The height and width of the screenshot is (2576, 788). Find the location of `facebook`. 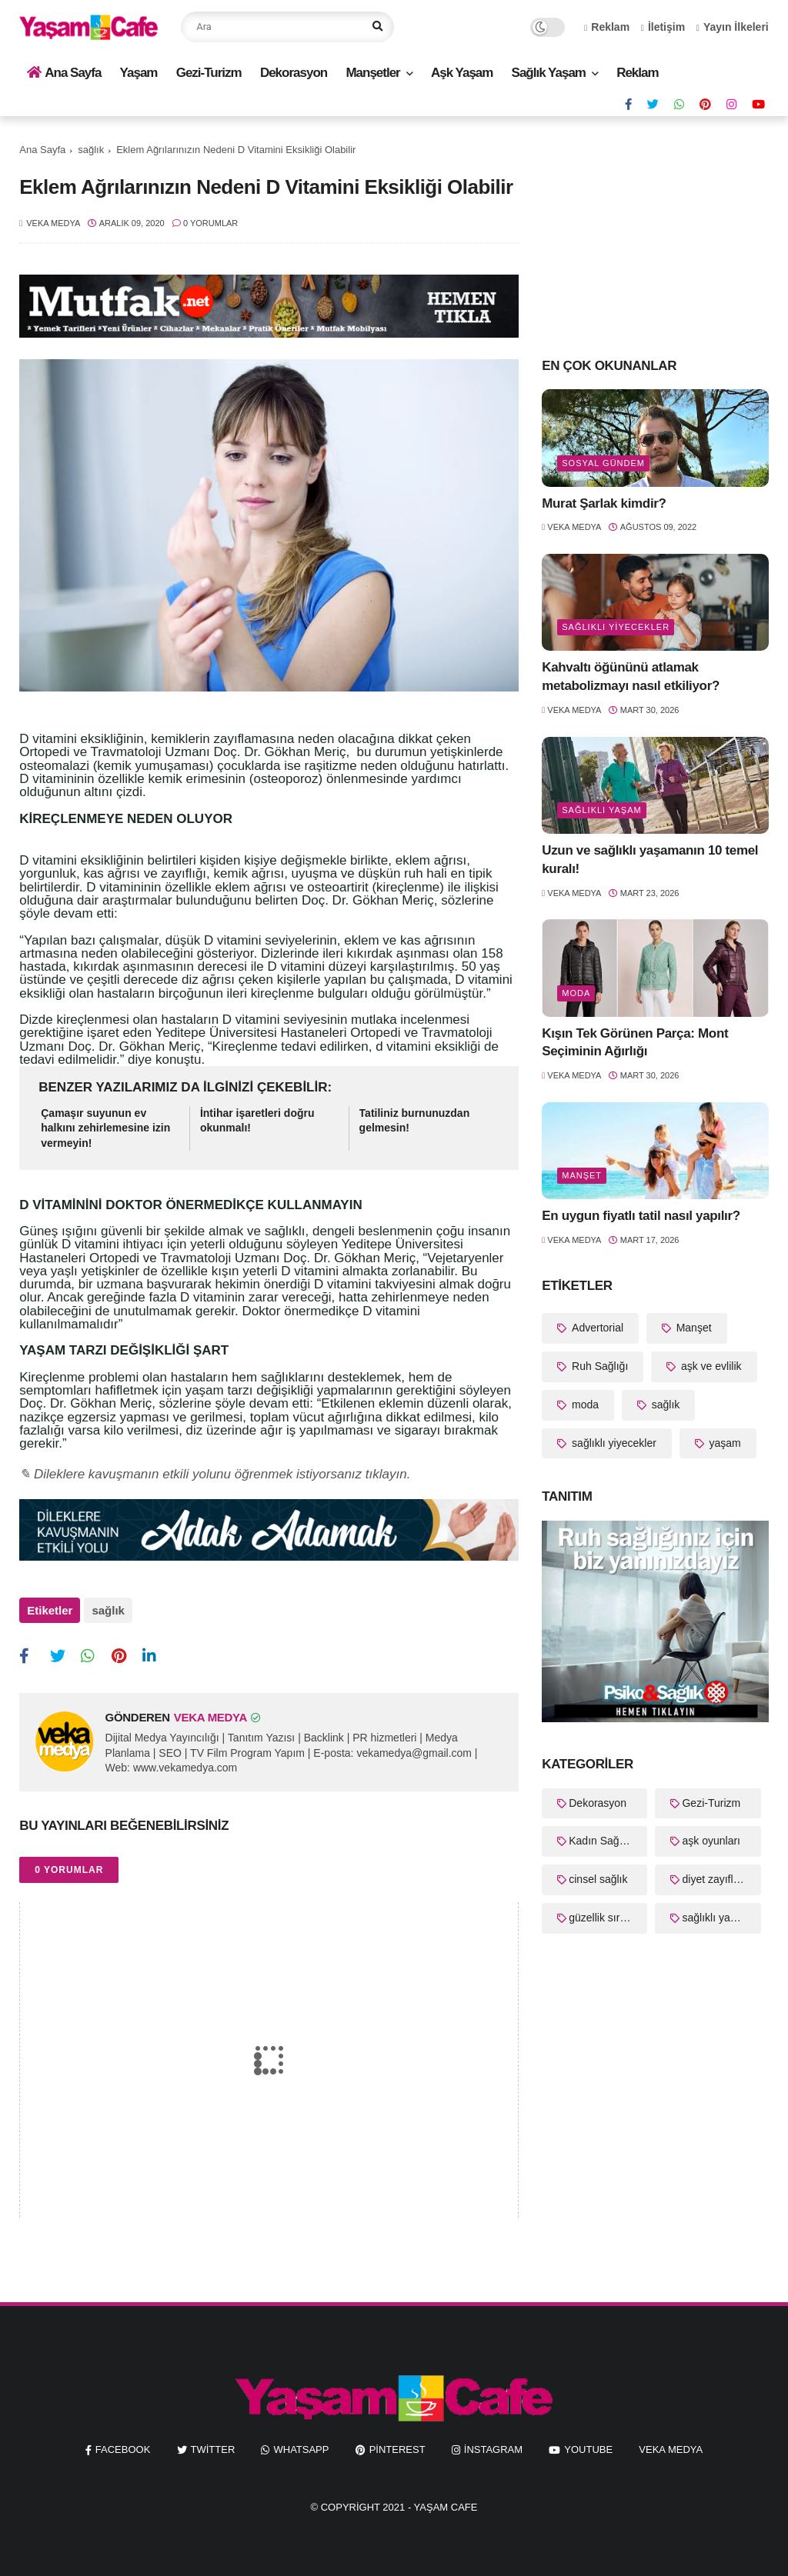

facebook is located at coordinates (123, 2445).